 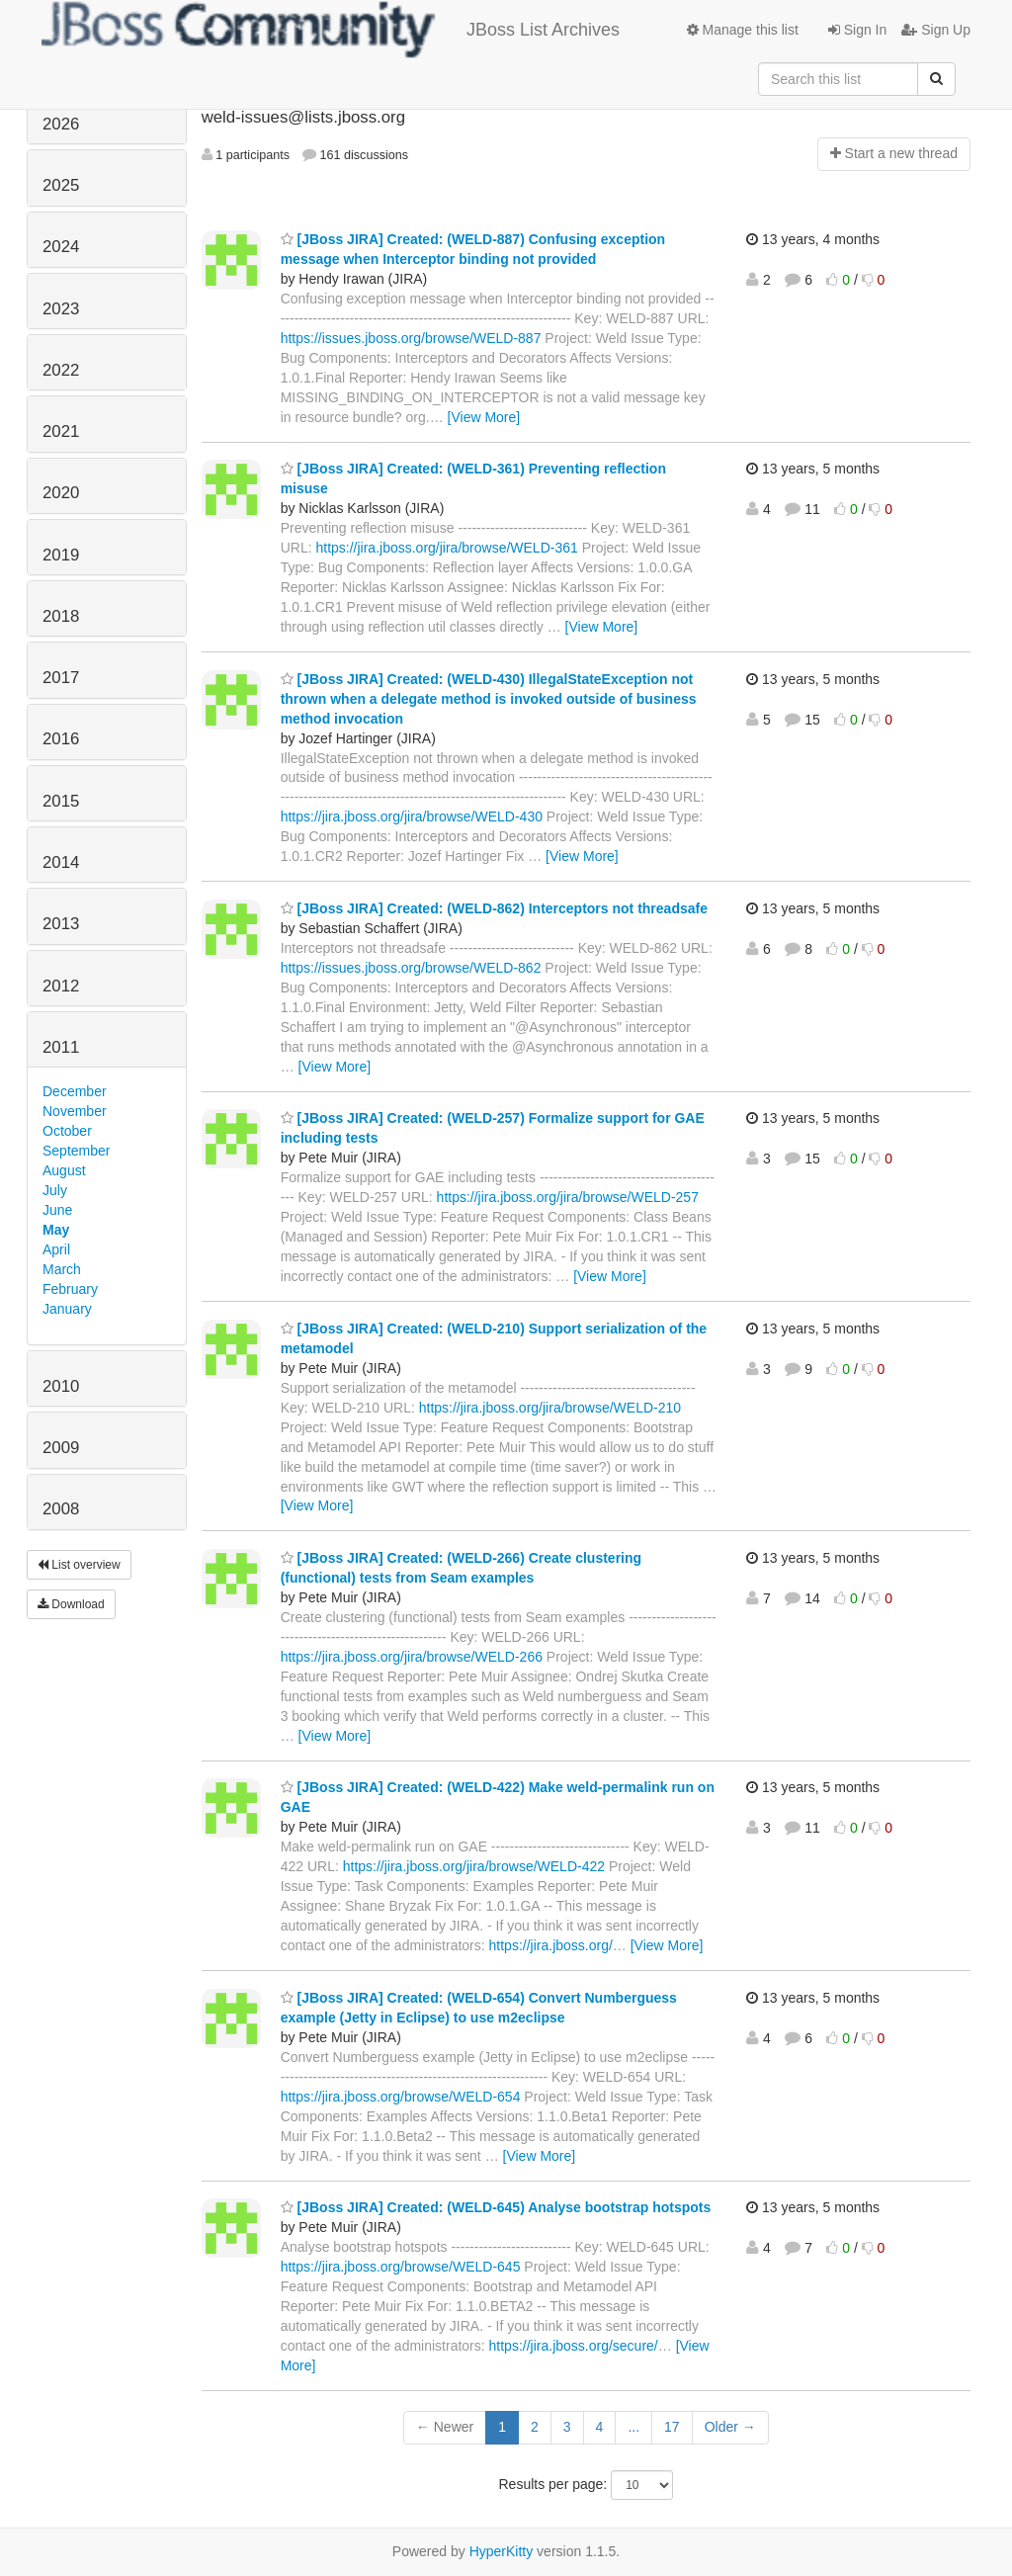 I want to click on https://jira.jboss.org/jira/browse/WELD-422, so click(x=474, y=1866).